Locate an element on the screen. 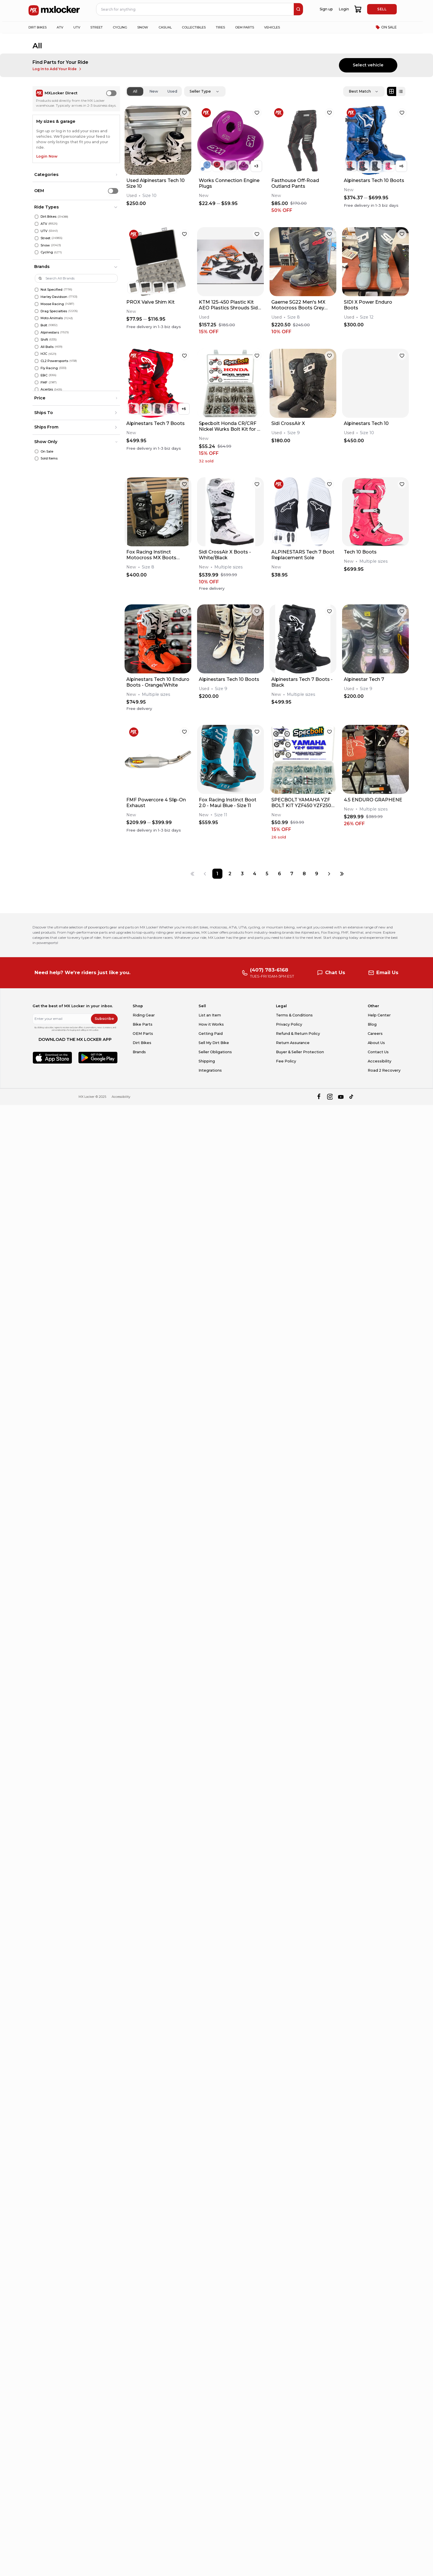 Image resolution: width=433 pixels, height=2576 pixels. [CL2 Powersports] is located at coordinates (37, 361).